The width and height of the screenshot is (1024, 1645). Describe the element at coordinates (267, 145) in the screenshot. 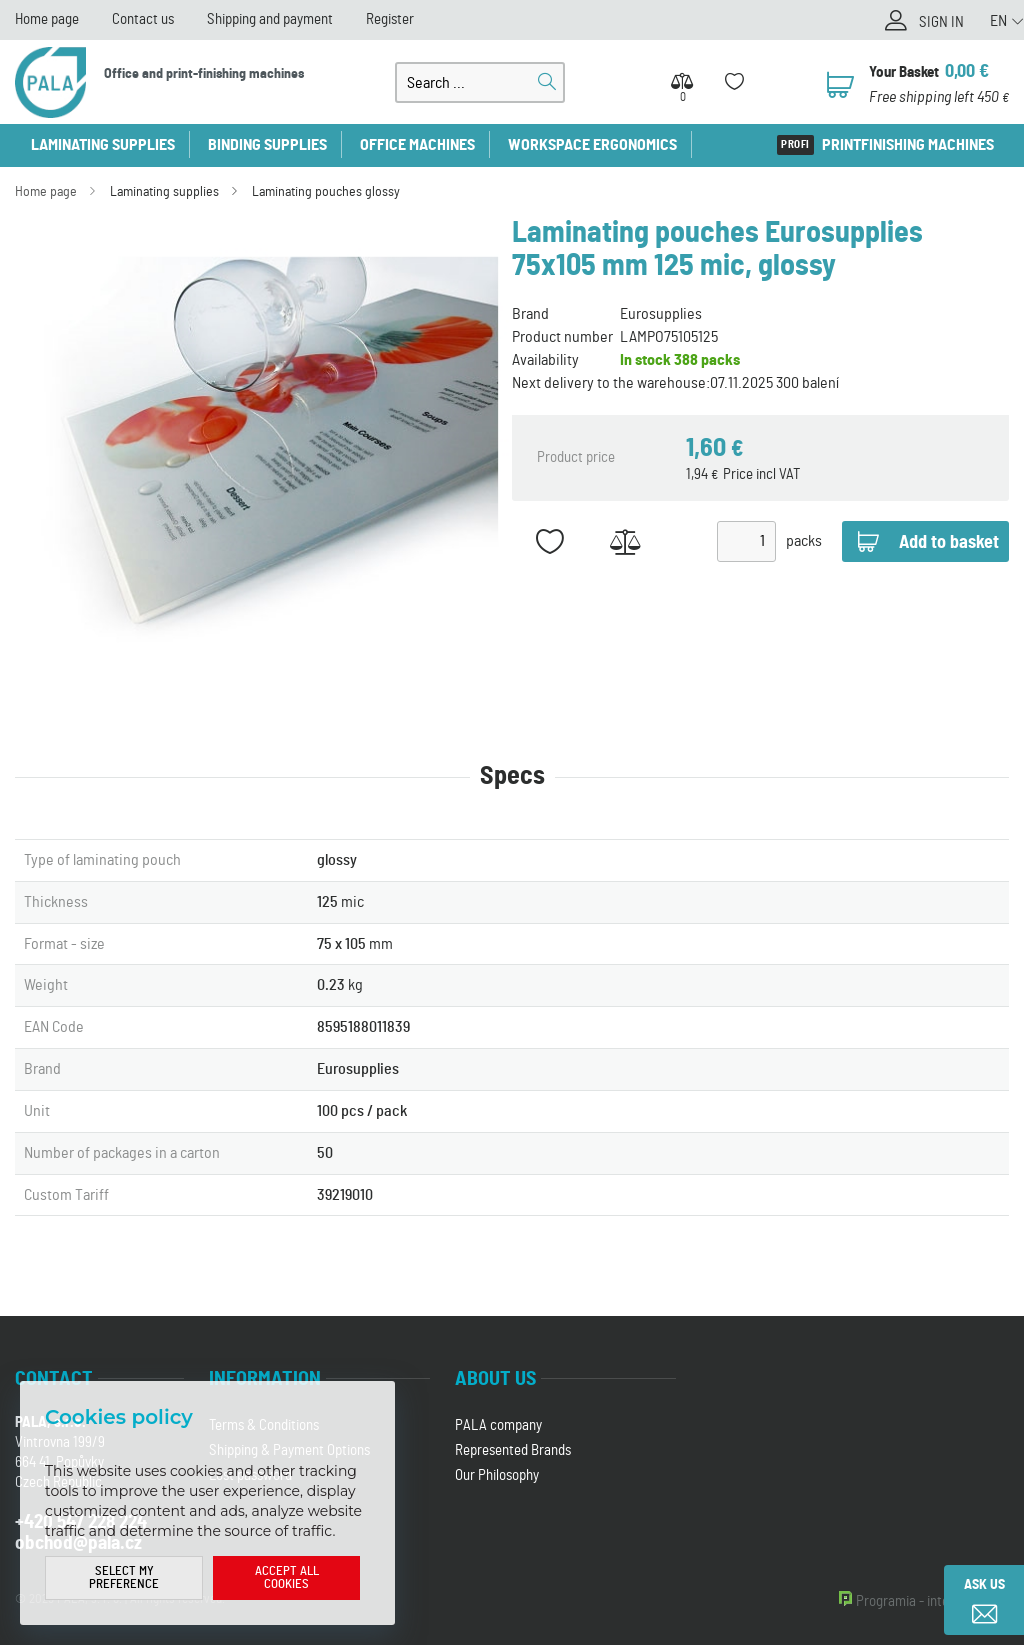

I see `Binding supplies` at that location.